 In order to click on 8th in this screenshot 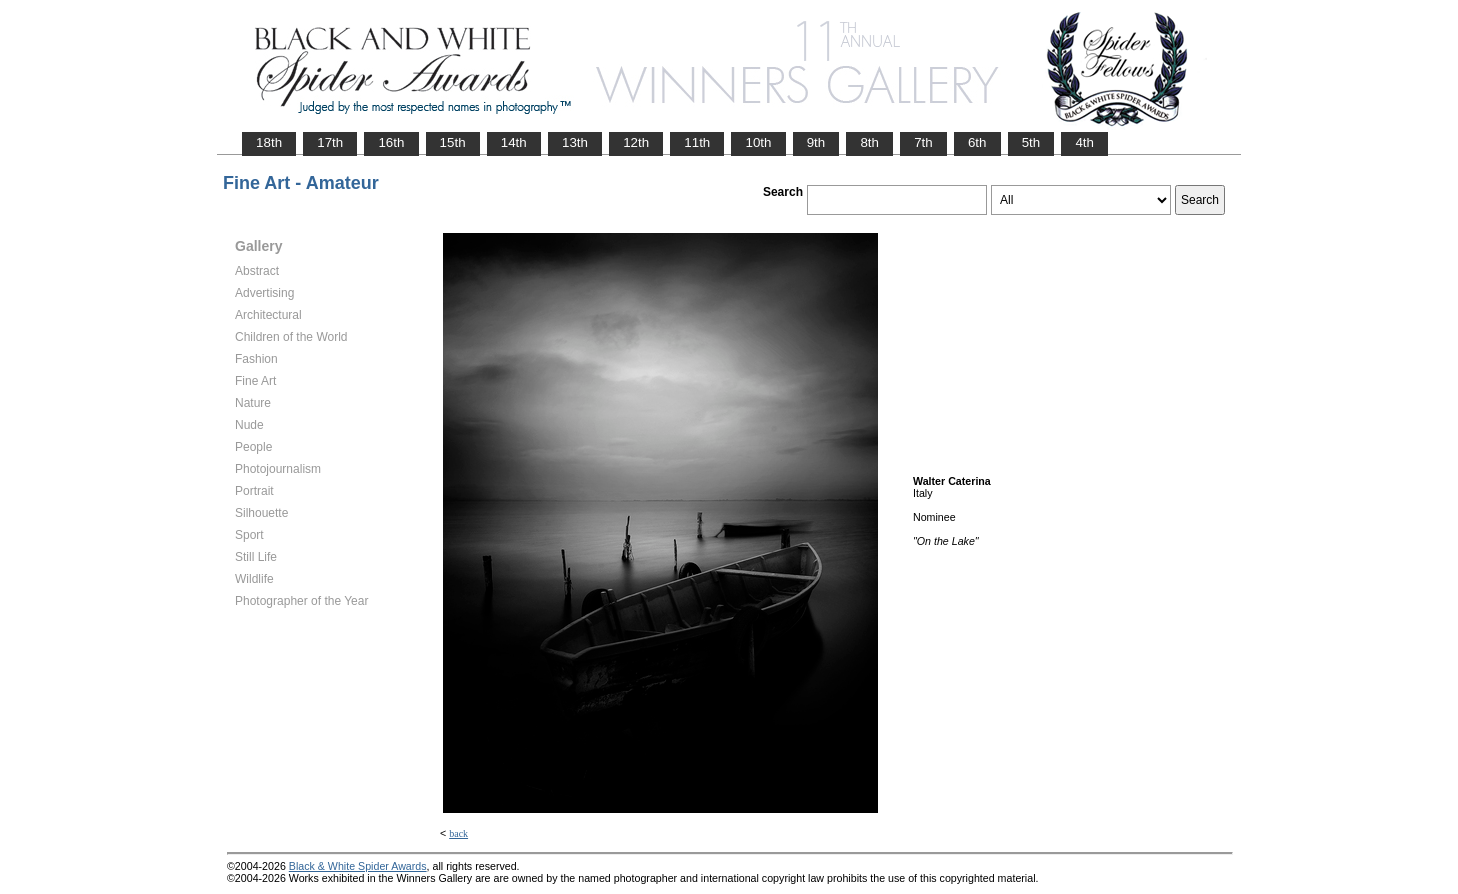, I will do `click(869, 142)`.